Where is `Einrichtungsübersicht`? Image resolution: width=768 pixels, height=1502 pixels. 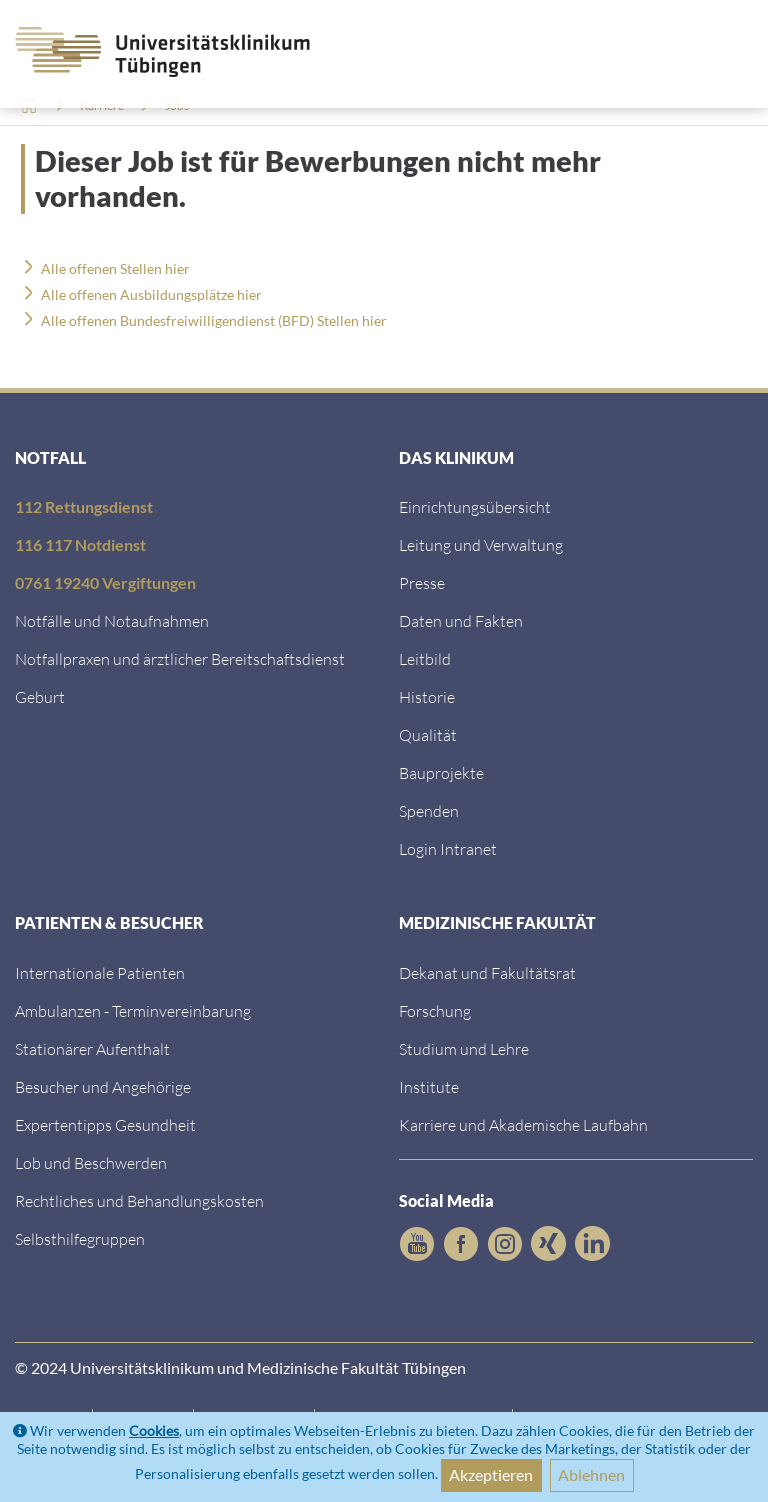
Einrichtungsübersicht is located at coordinates (475, 506).